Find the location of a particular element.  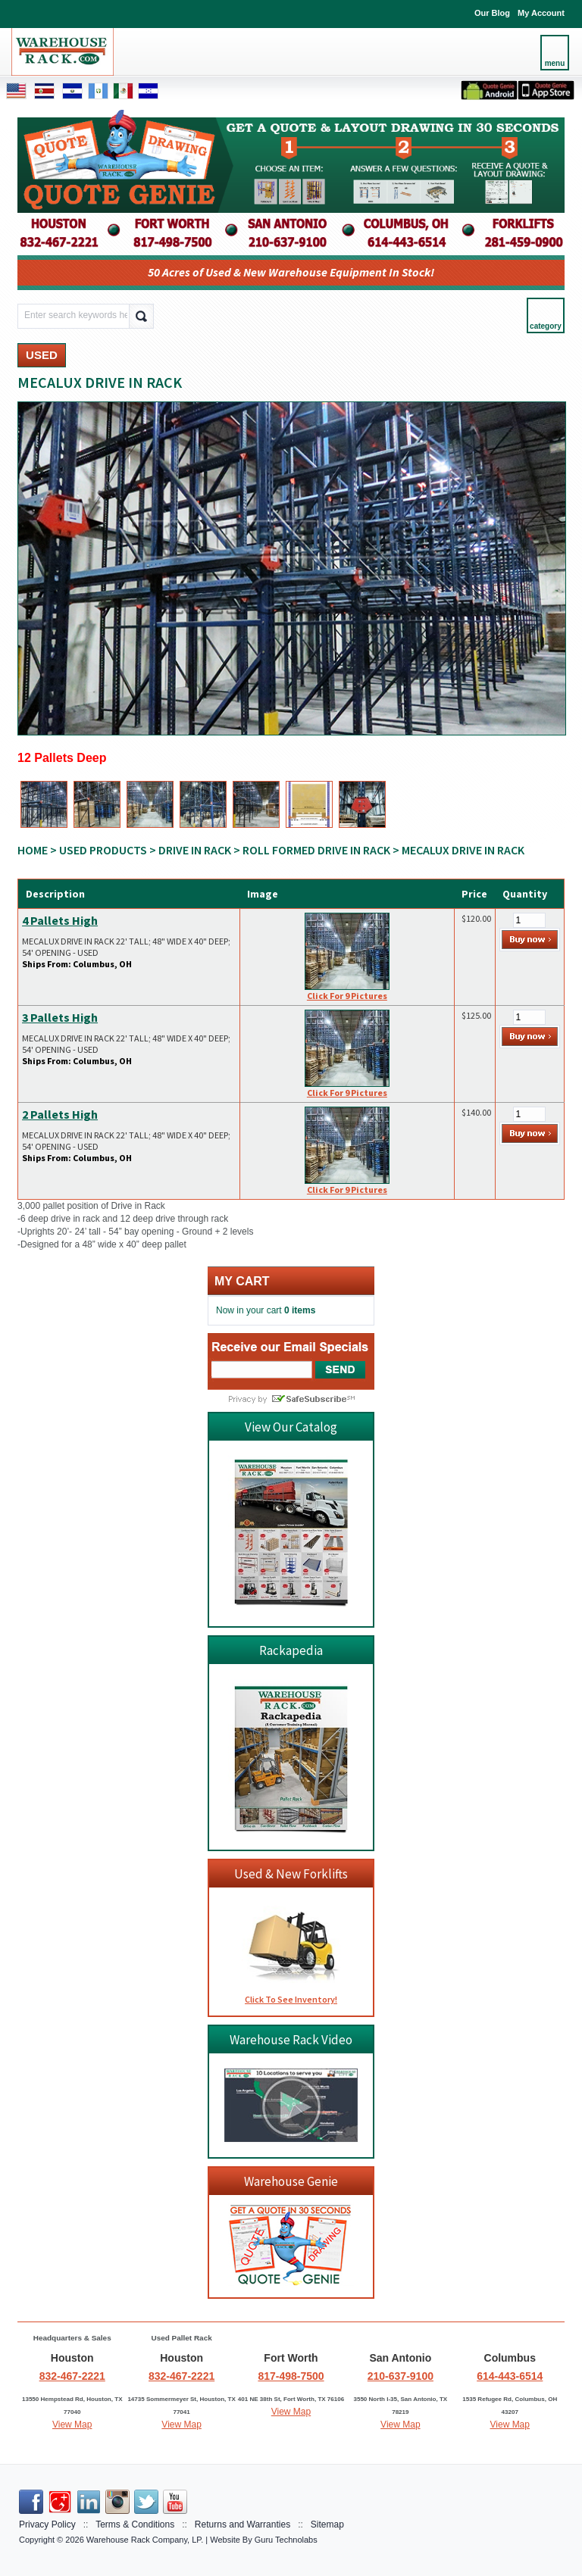

832-467-2221 is located at coordinates (72, 2376).